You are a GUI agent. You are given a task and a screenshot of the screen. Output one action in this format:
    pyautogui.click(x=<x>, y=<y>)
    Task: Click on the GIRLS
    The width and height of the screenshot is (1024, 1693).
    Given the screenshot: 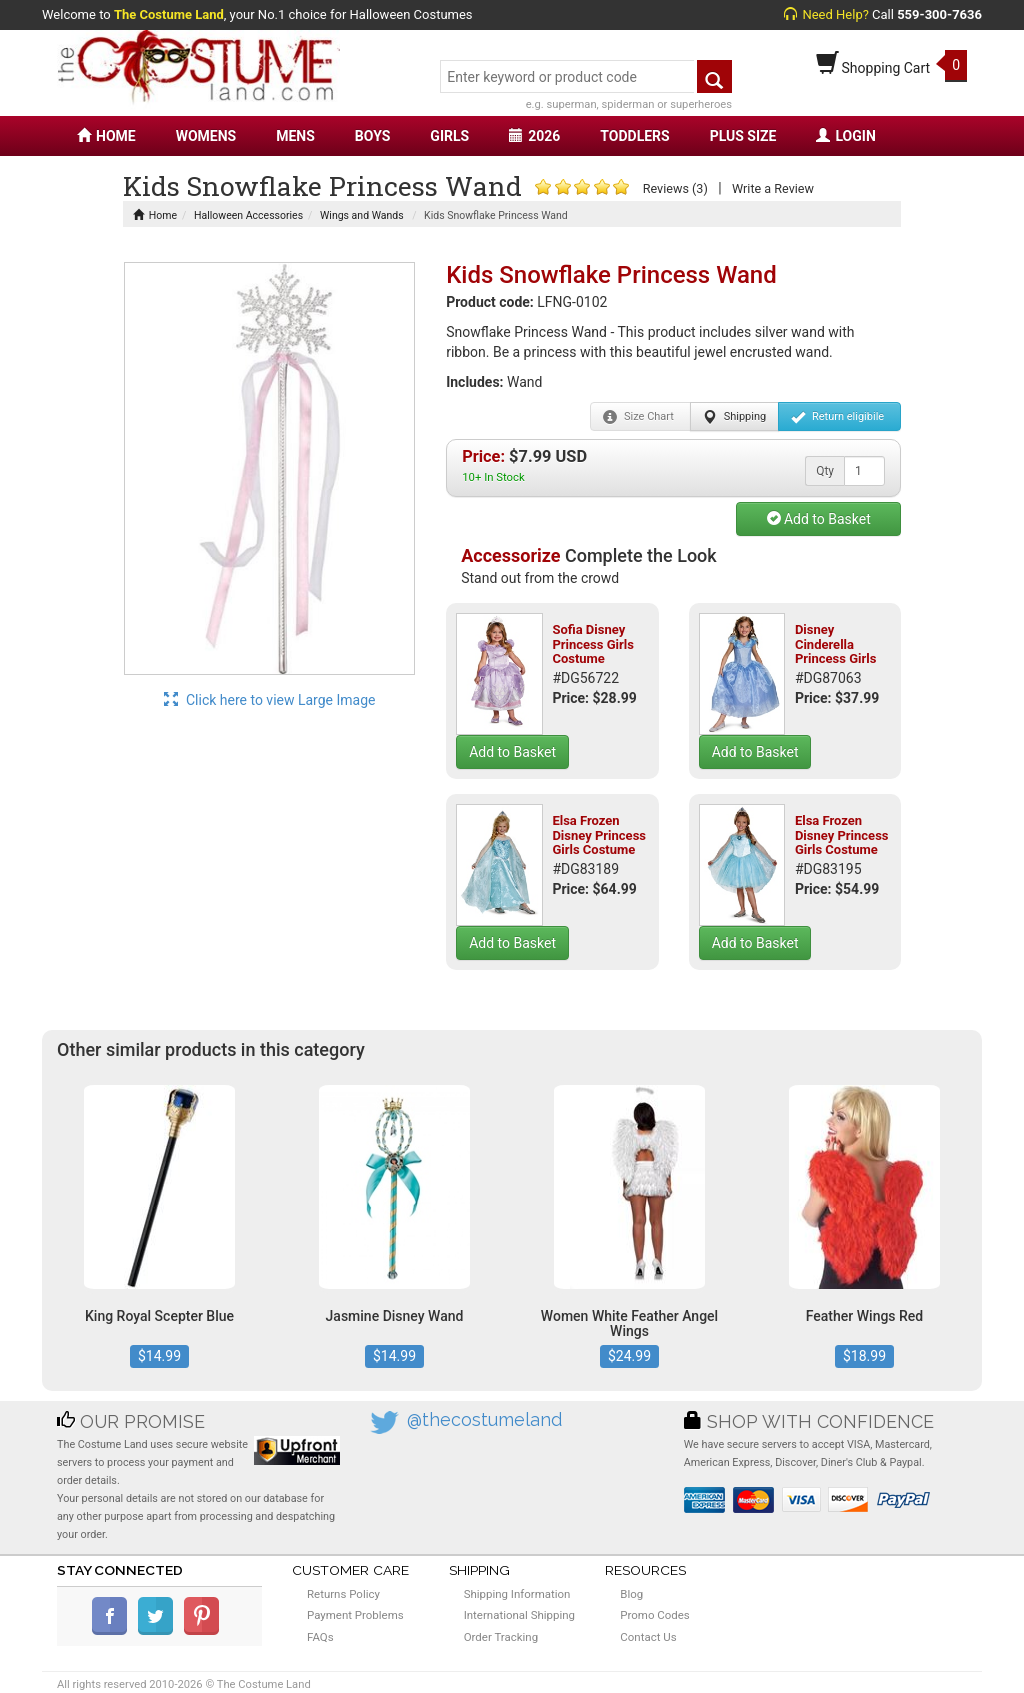 What is the action you would take?
    pyautogui.click(x=449, y=136)
    